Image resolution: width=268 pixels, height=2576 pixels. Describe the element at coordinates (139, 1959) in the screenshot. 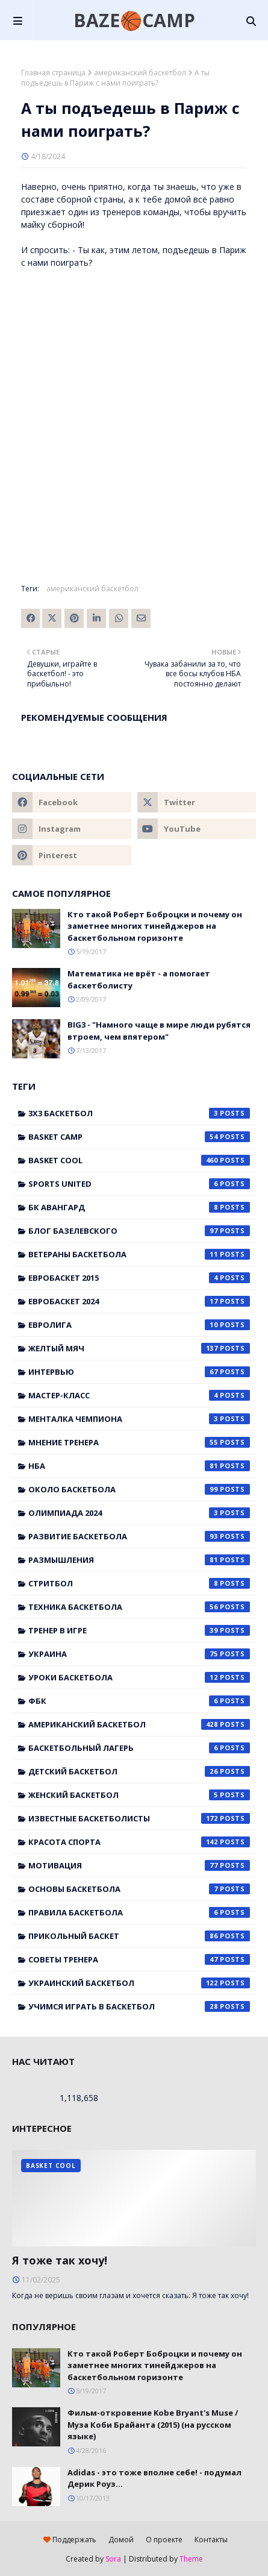

I see `советы тренера` at that location.